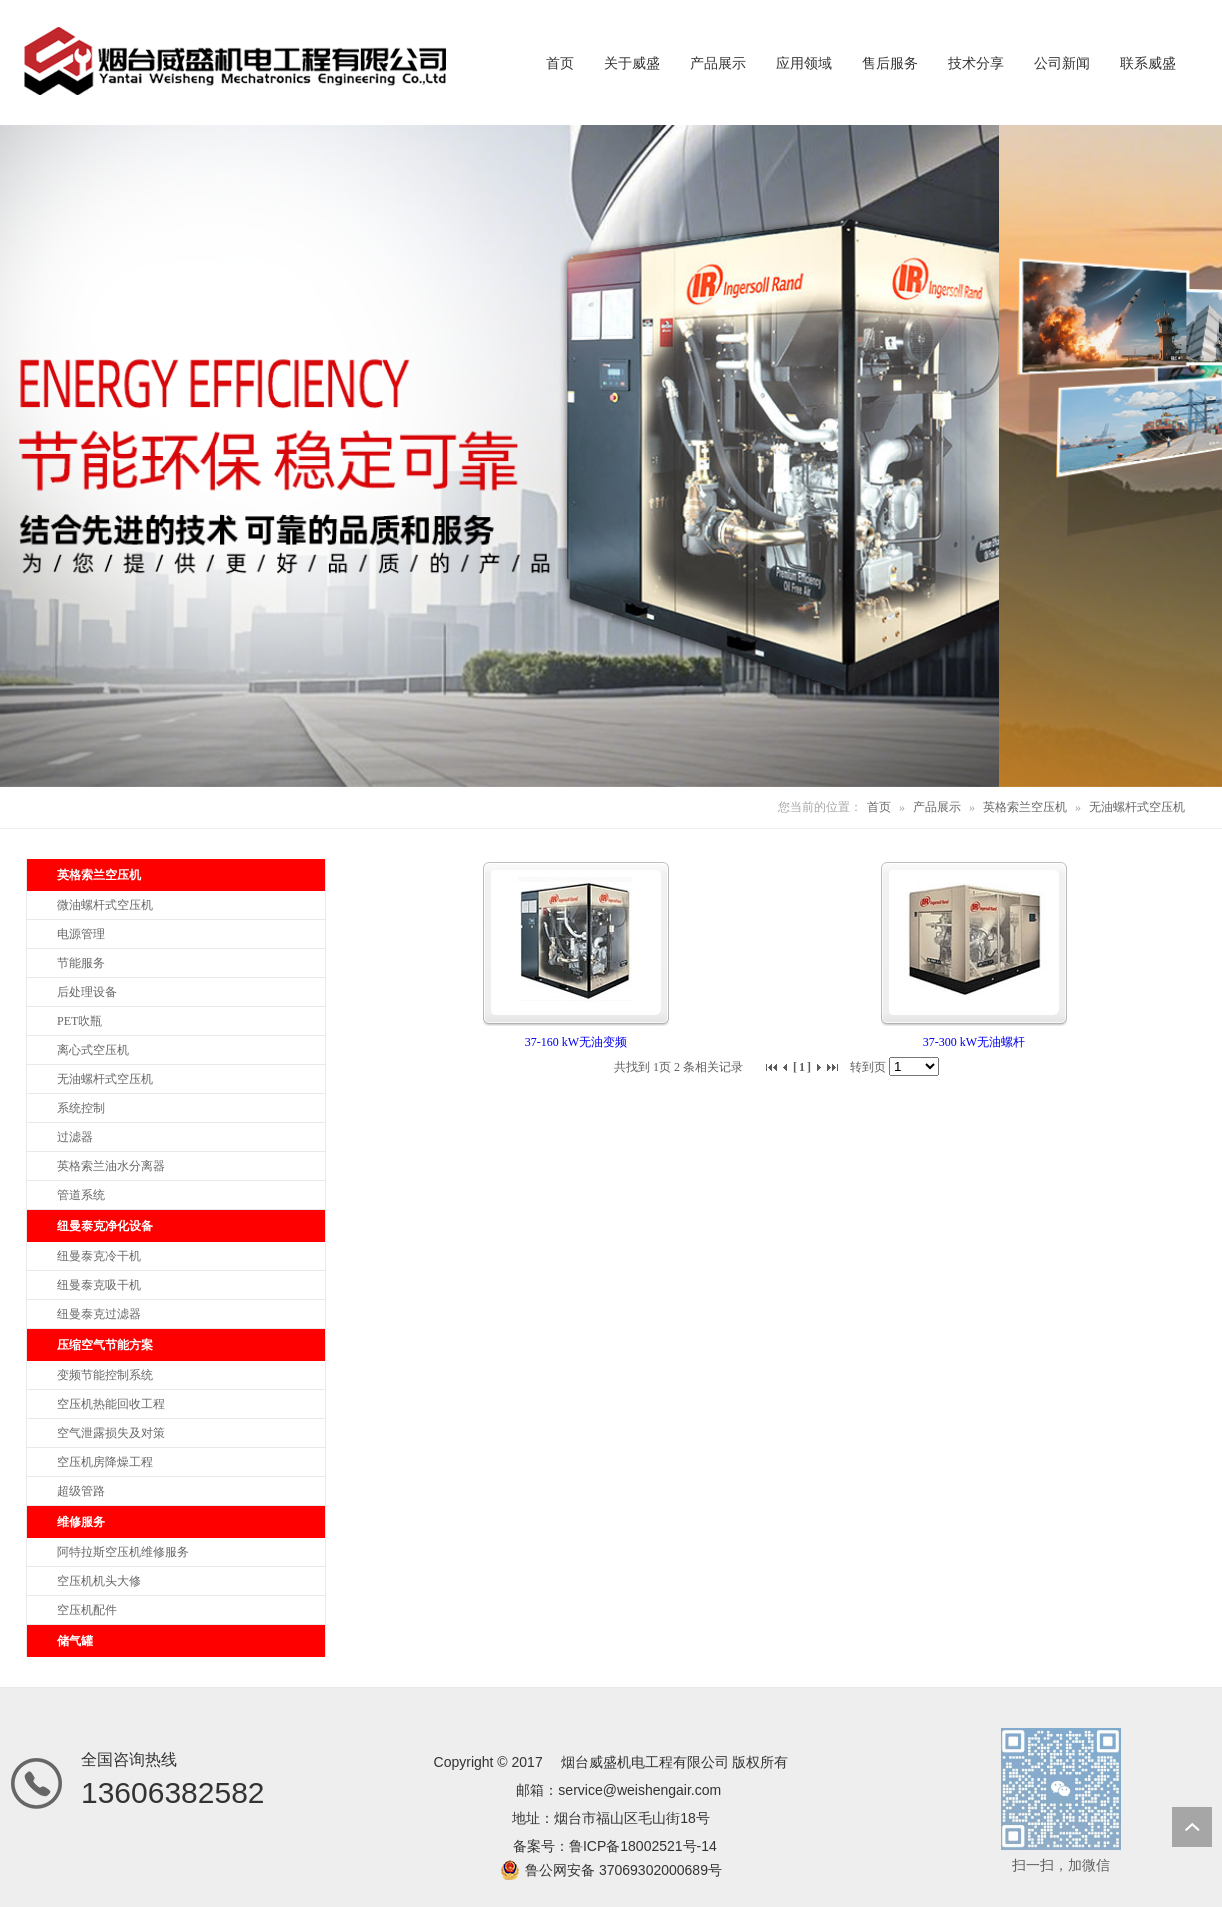  I want to click on 37-160 kW无油变频, so click(576, 1042).